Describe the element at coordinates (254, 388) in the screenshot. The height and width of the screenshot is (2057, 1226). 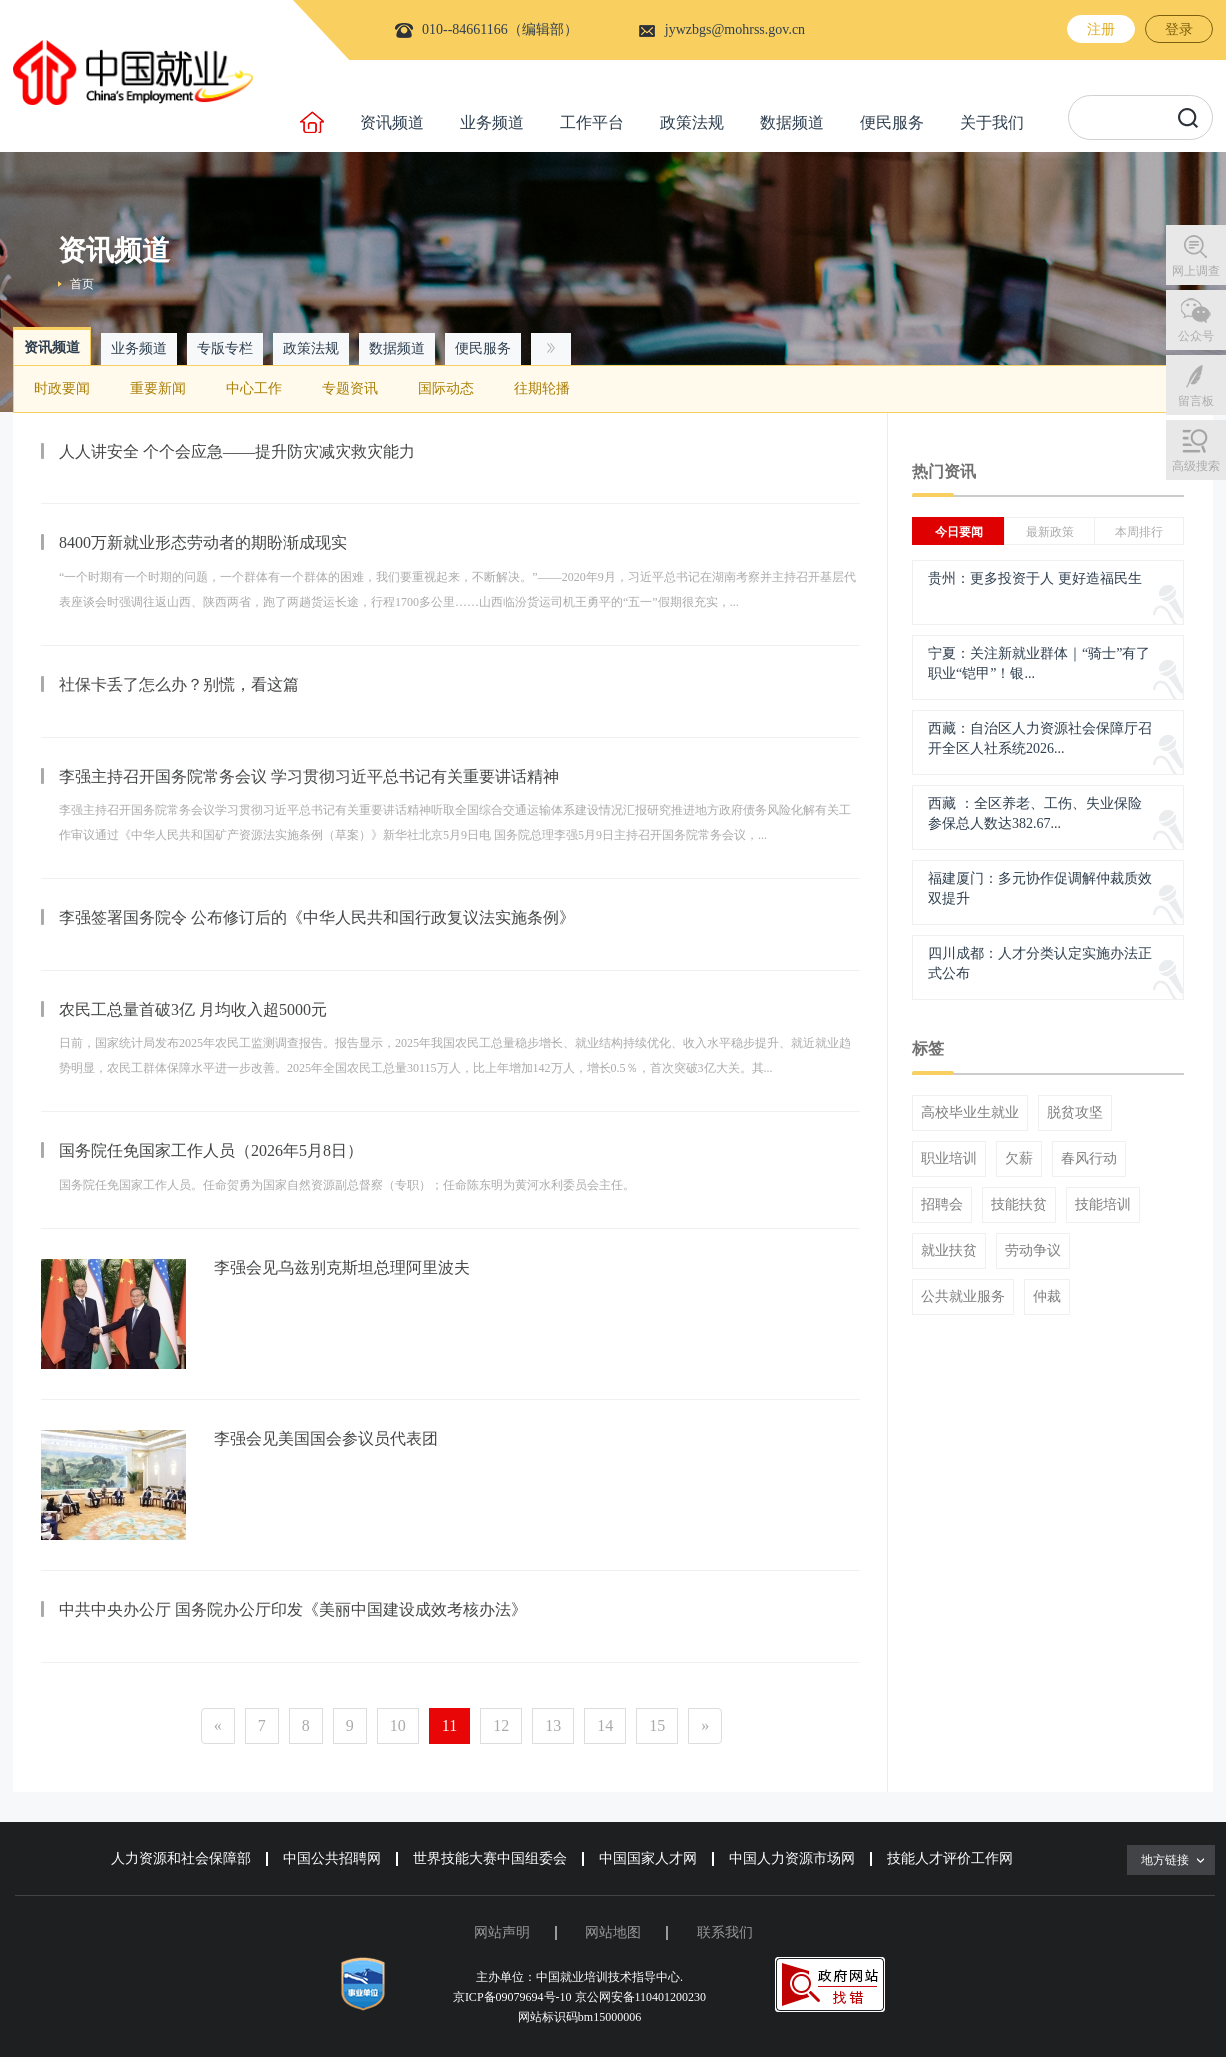
I see `中心工作` at that location.